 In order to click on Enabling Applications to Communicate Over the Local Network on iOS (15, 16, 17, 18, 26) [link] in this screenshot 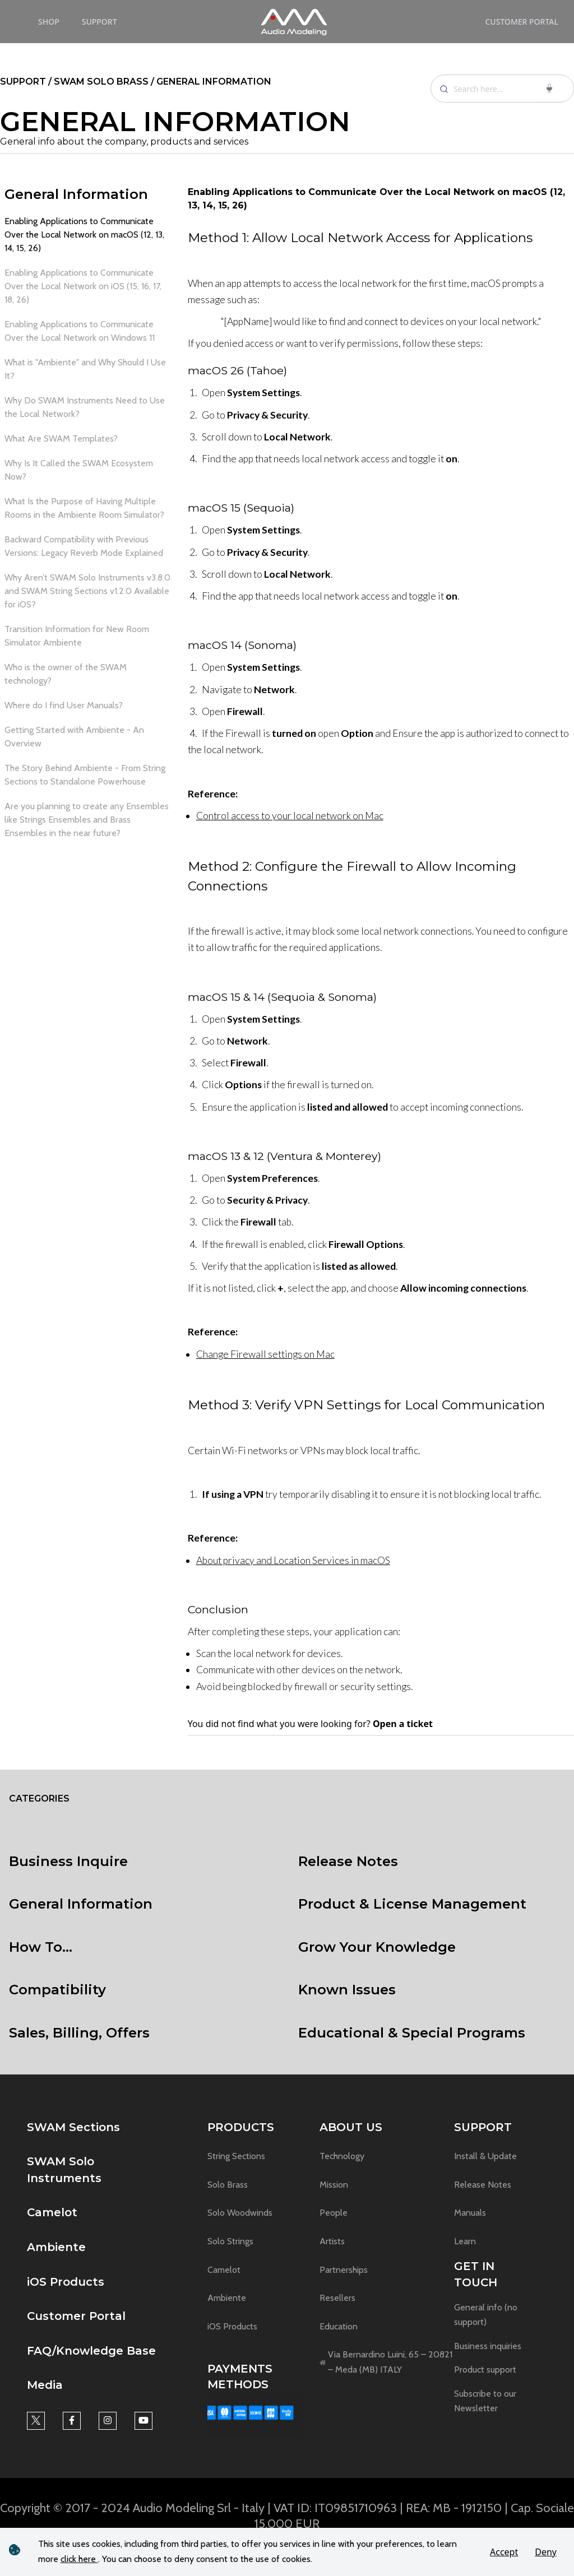, I will do `click(82, 286)`.